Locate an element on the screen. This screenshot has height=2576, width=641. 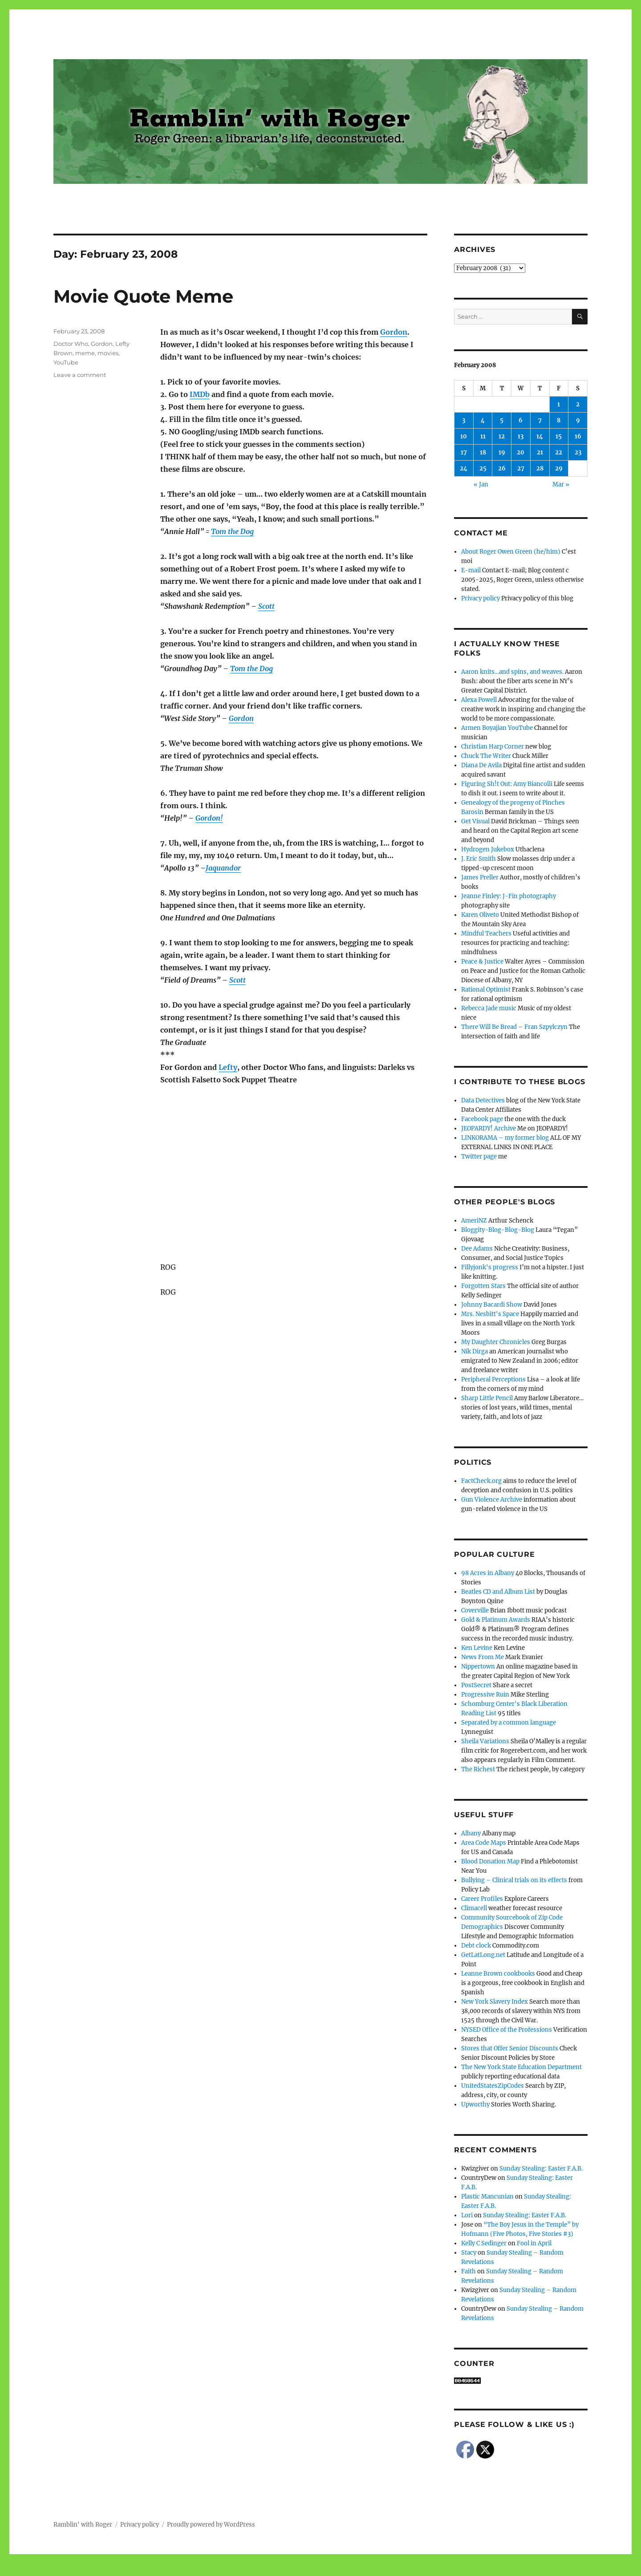
Blood Donation Map is located at coordinates (490, 1861).